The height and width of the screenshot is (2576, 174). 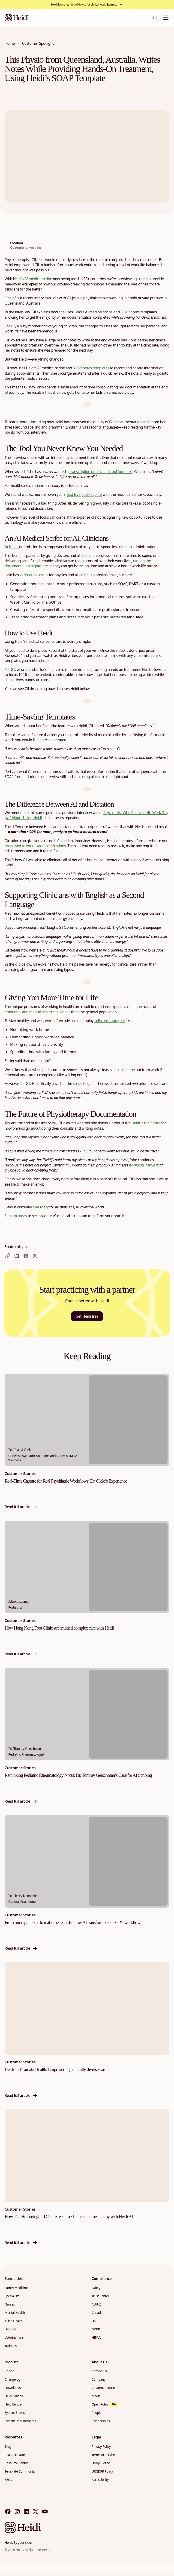 I want to click on [Navigate to AU/NZ], so click(x=96, y=2304).